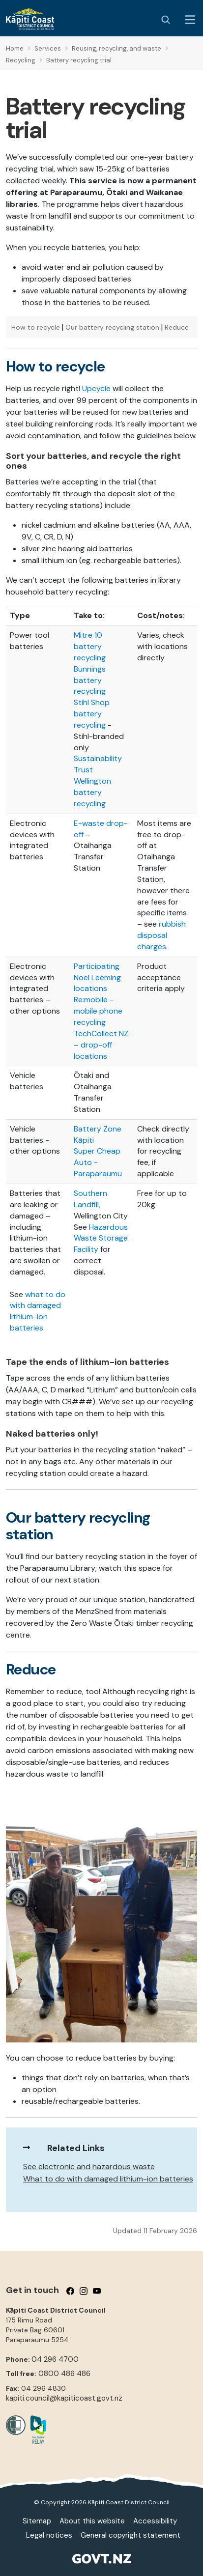  I want to click on [Menu Button], so click(190, 20).